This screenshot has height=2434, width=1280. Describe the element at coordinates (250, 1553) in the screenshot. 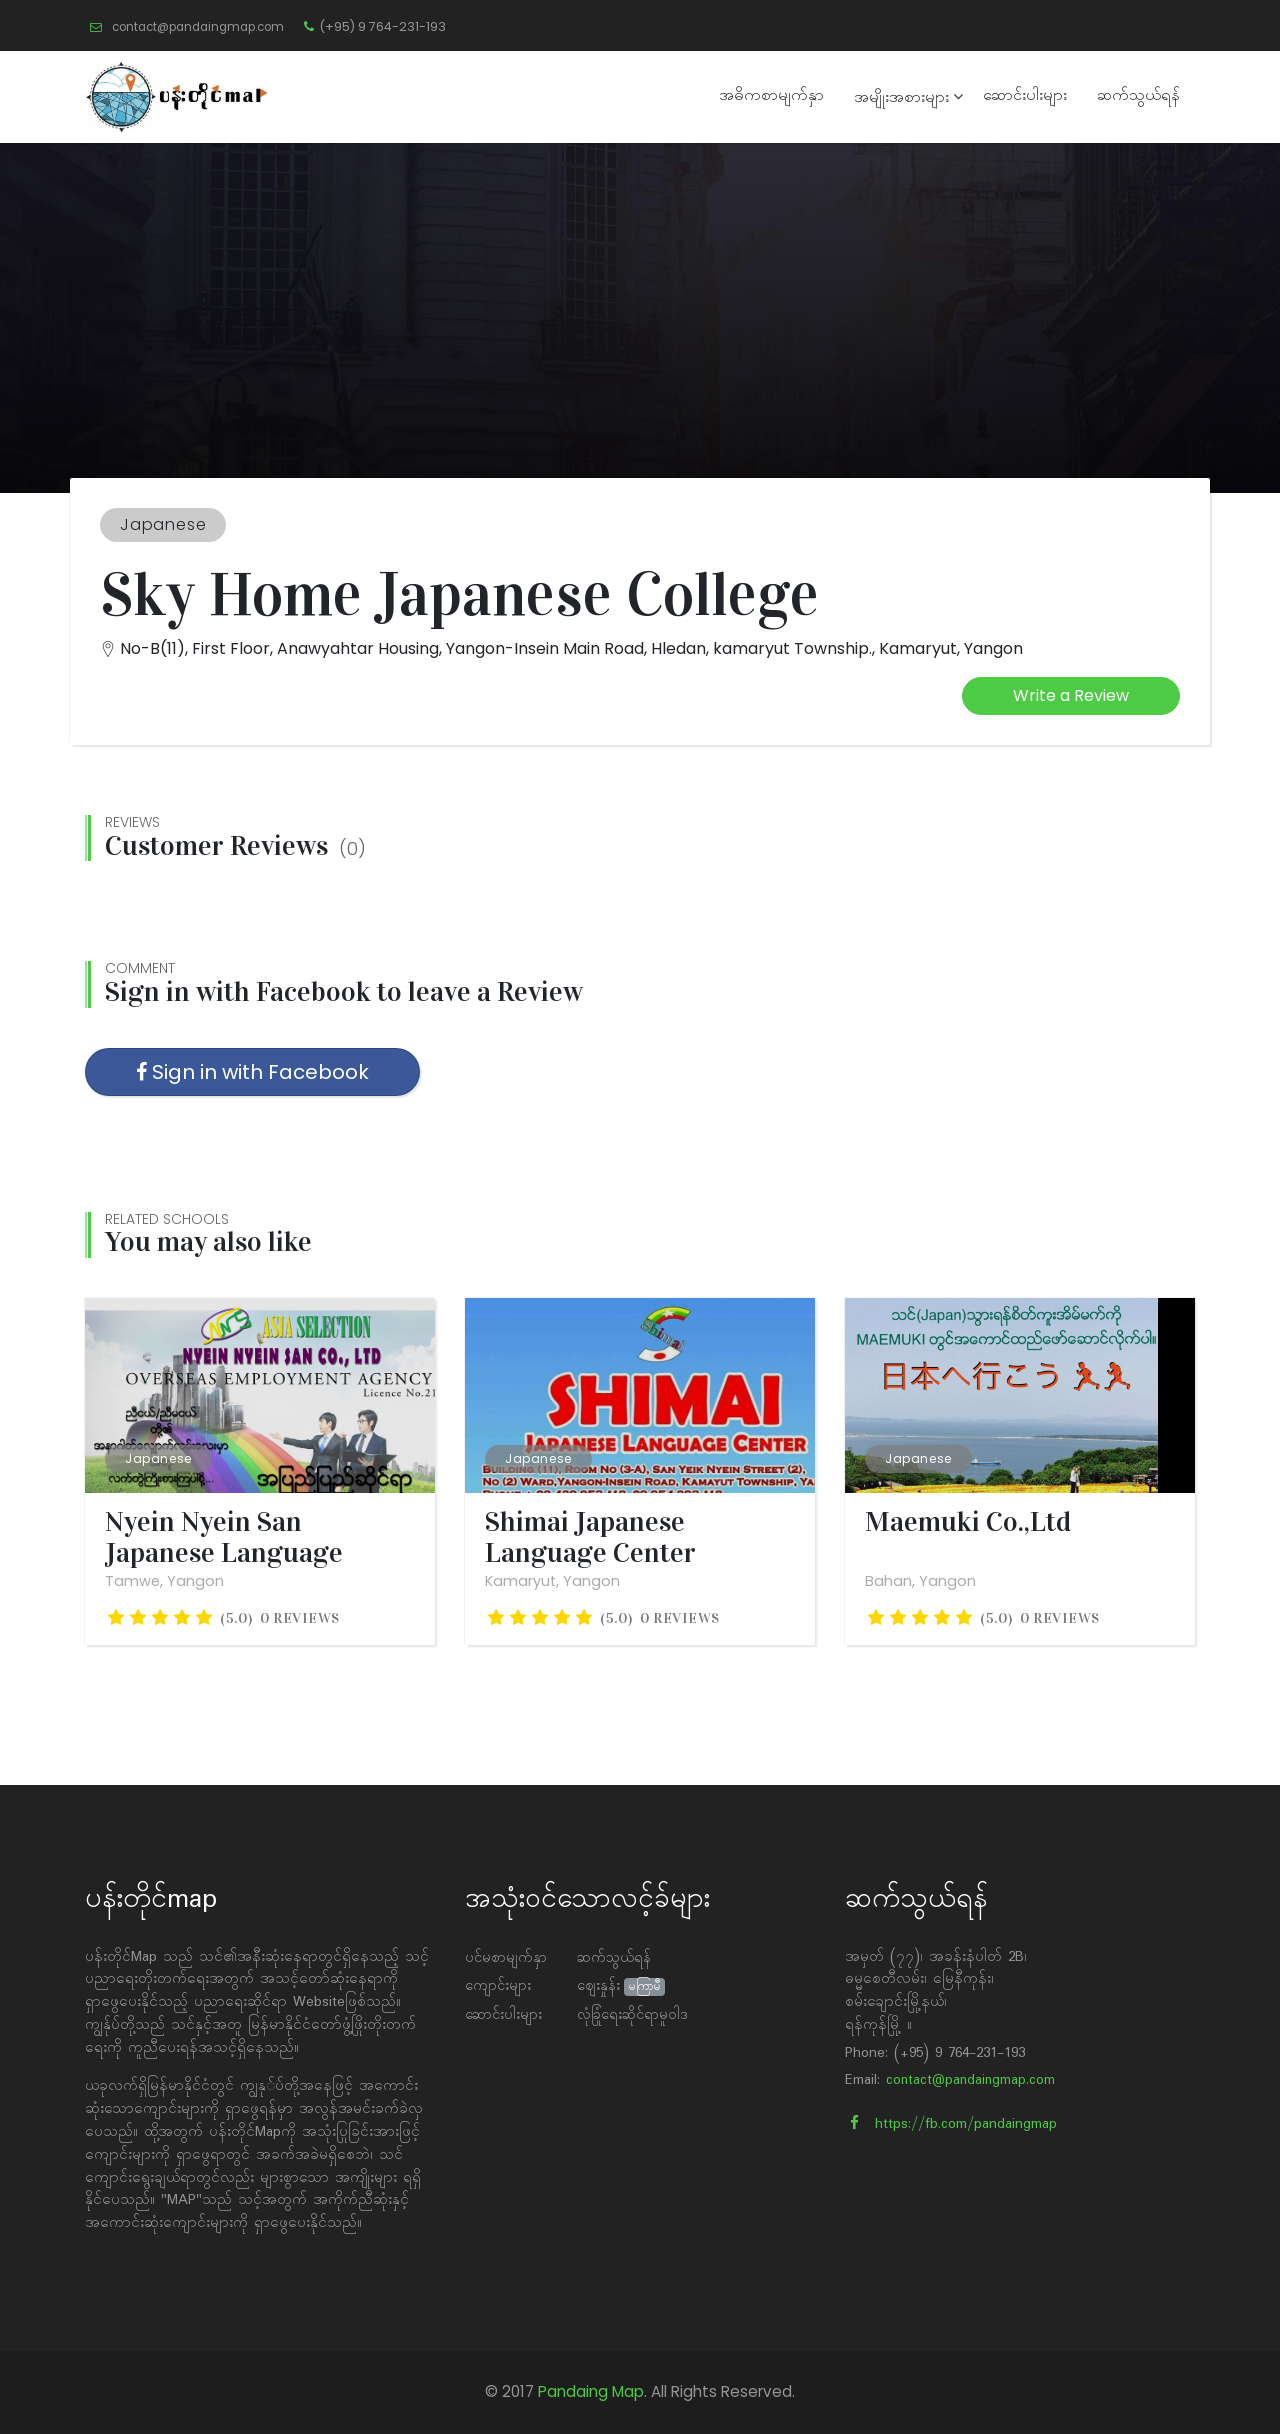

I see `Nyein Nyein San Japanese Language School ( Asia Selection...` at that location.